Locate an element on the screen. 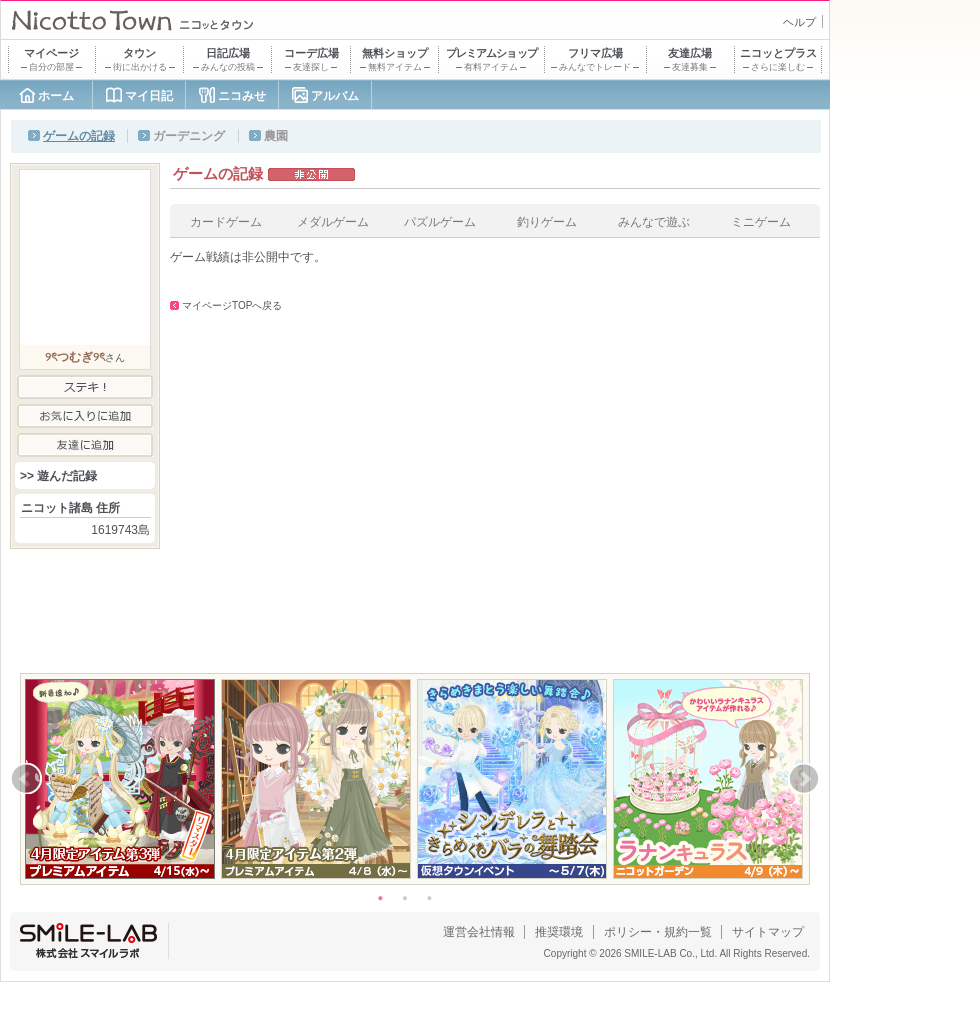 The height and width of the screenshot is (1022, 980). 推奨環境 is located at coordinates (559, 932).